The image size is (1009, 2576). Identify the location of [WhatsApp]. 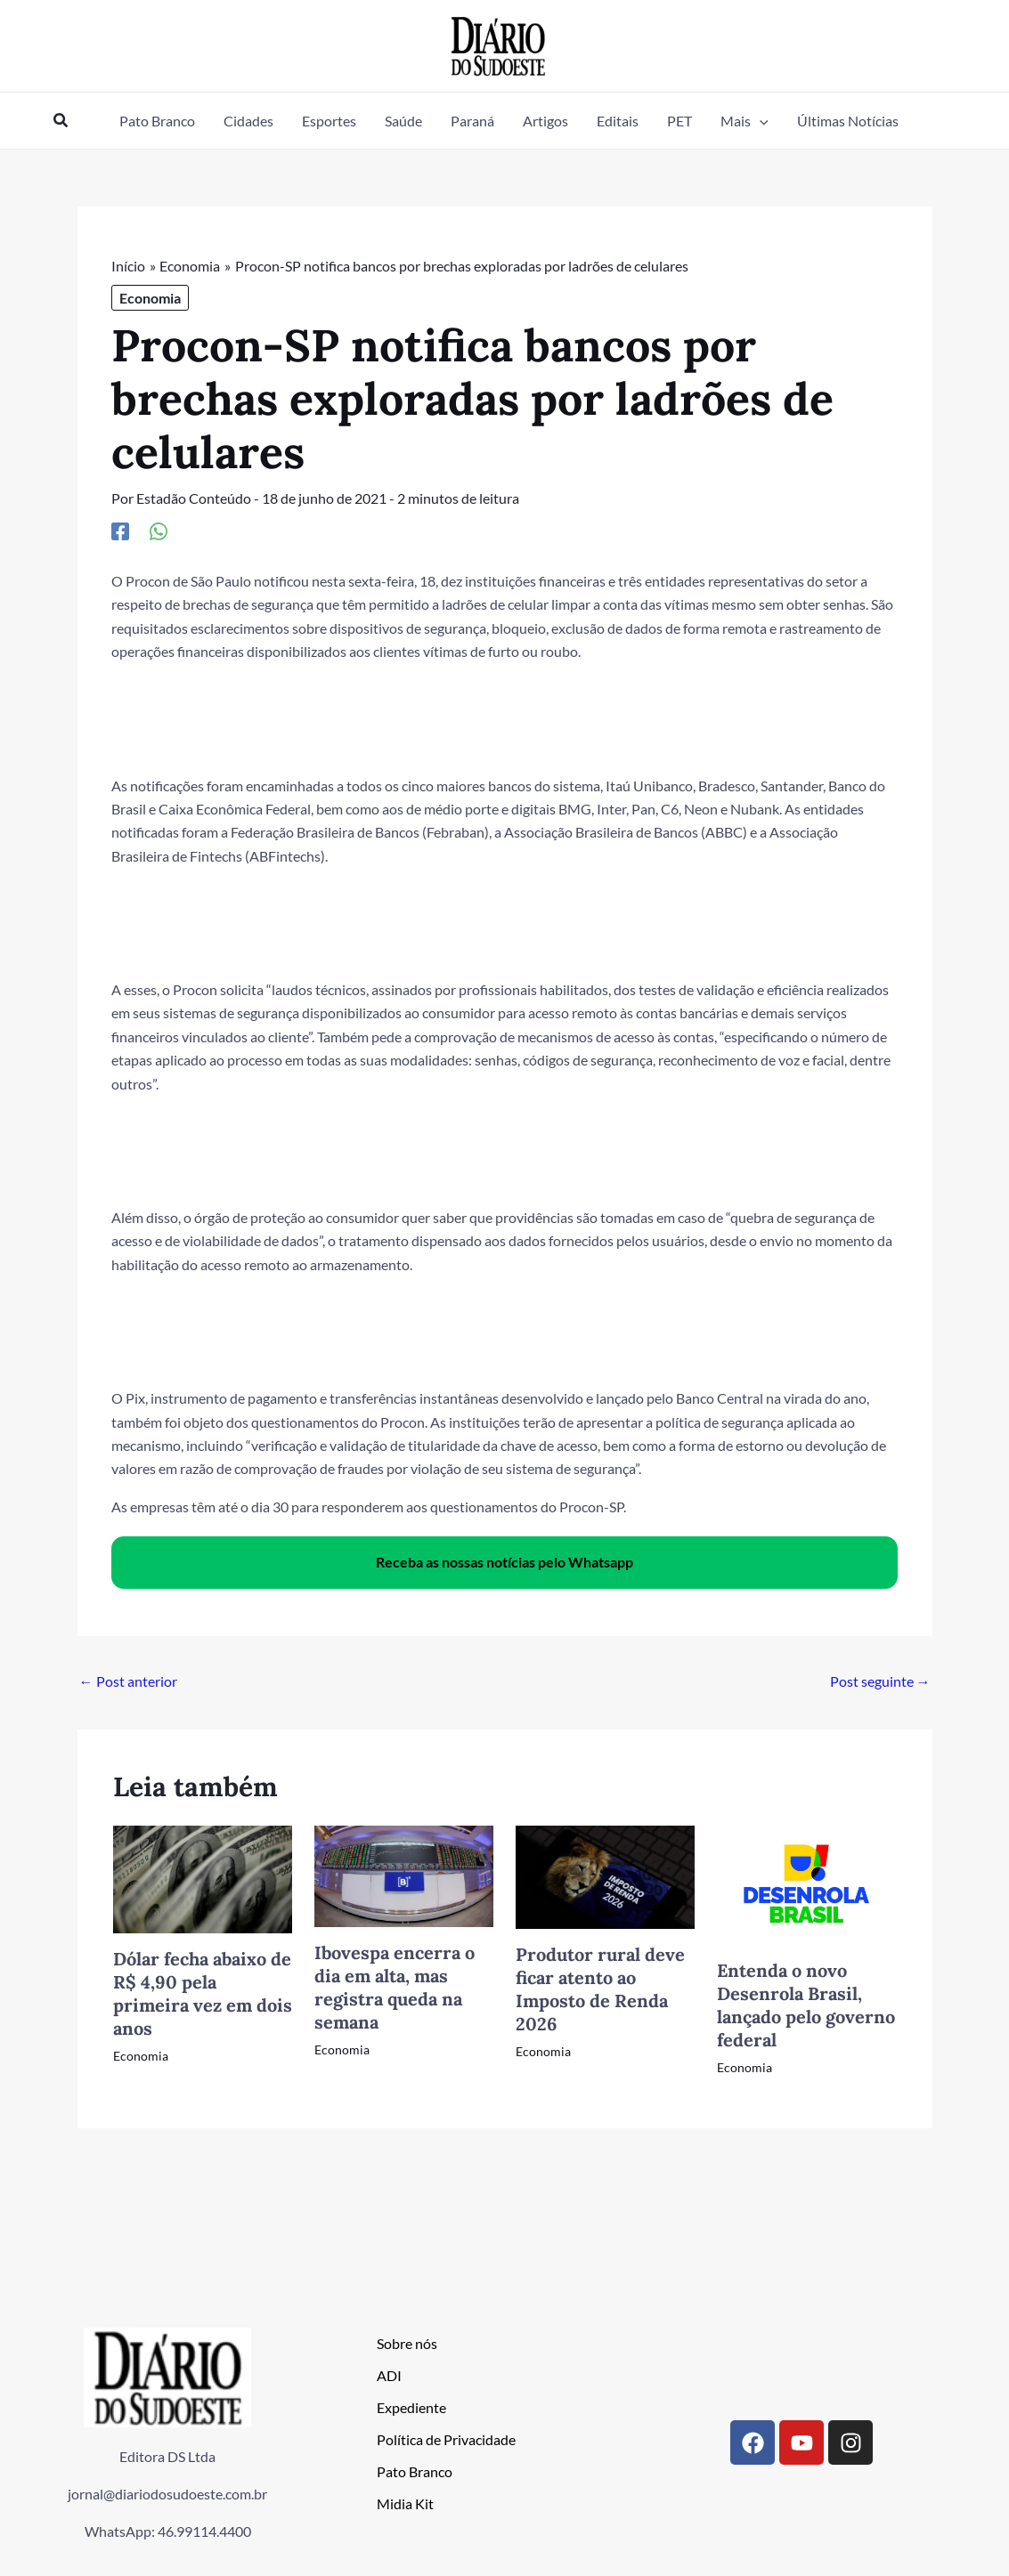
(158, 530).